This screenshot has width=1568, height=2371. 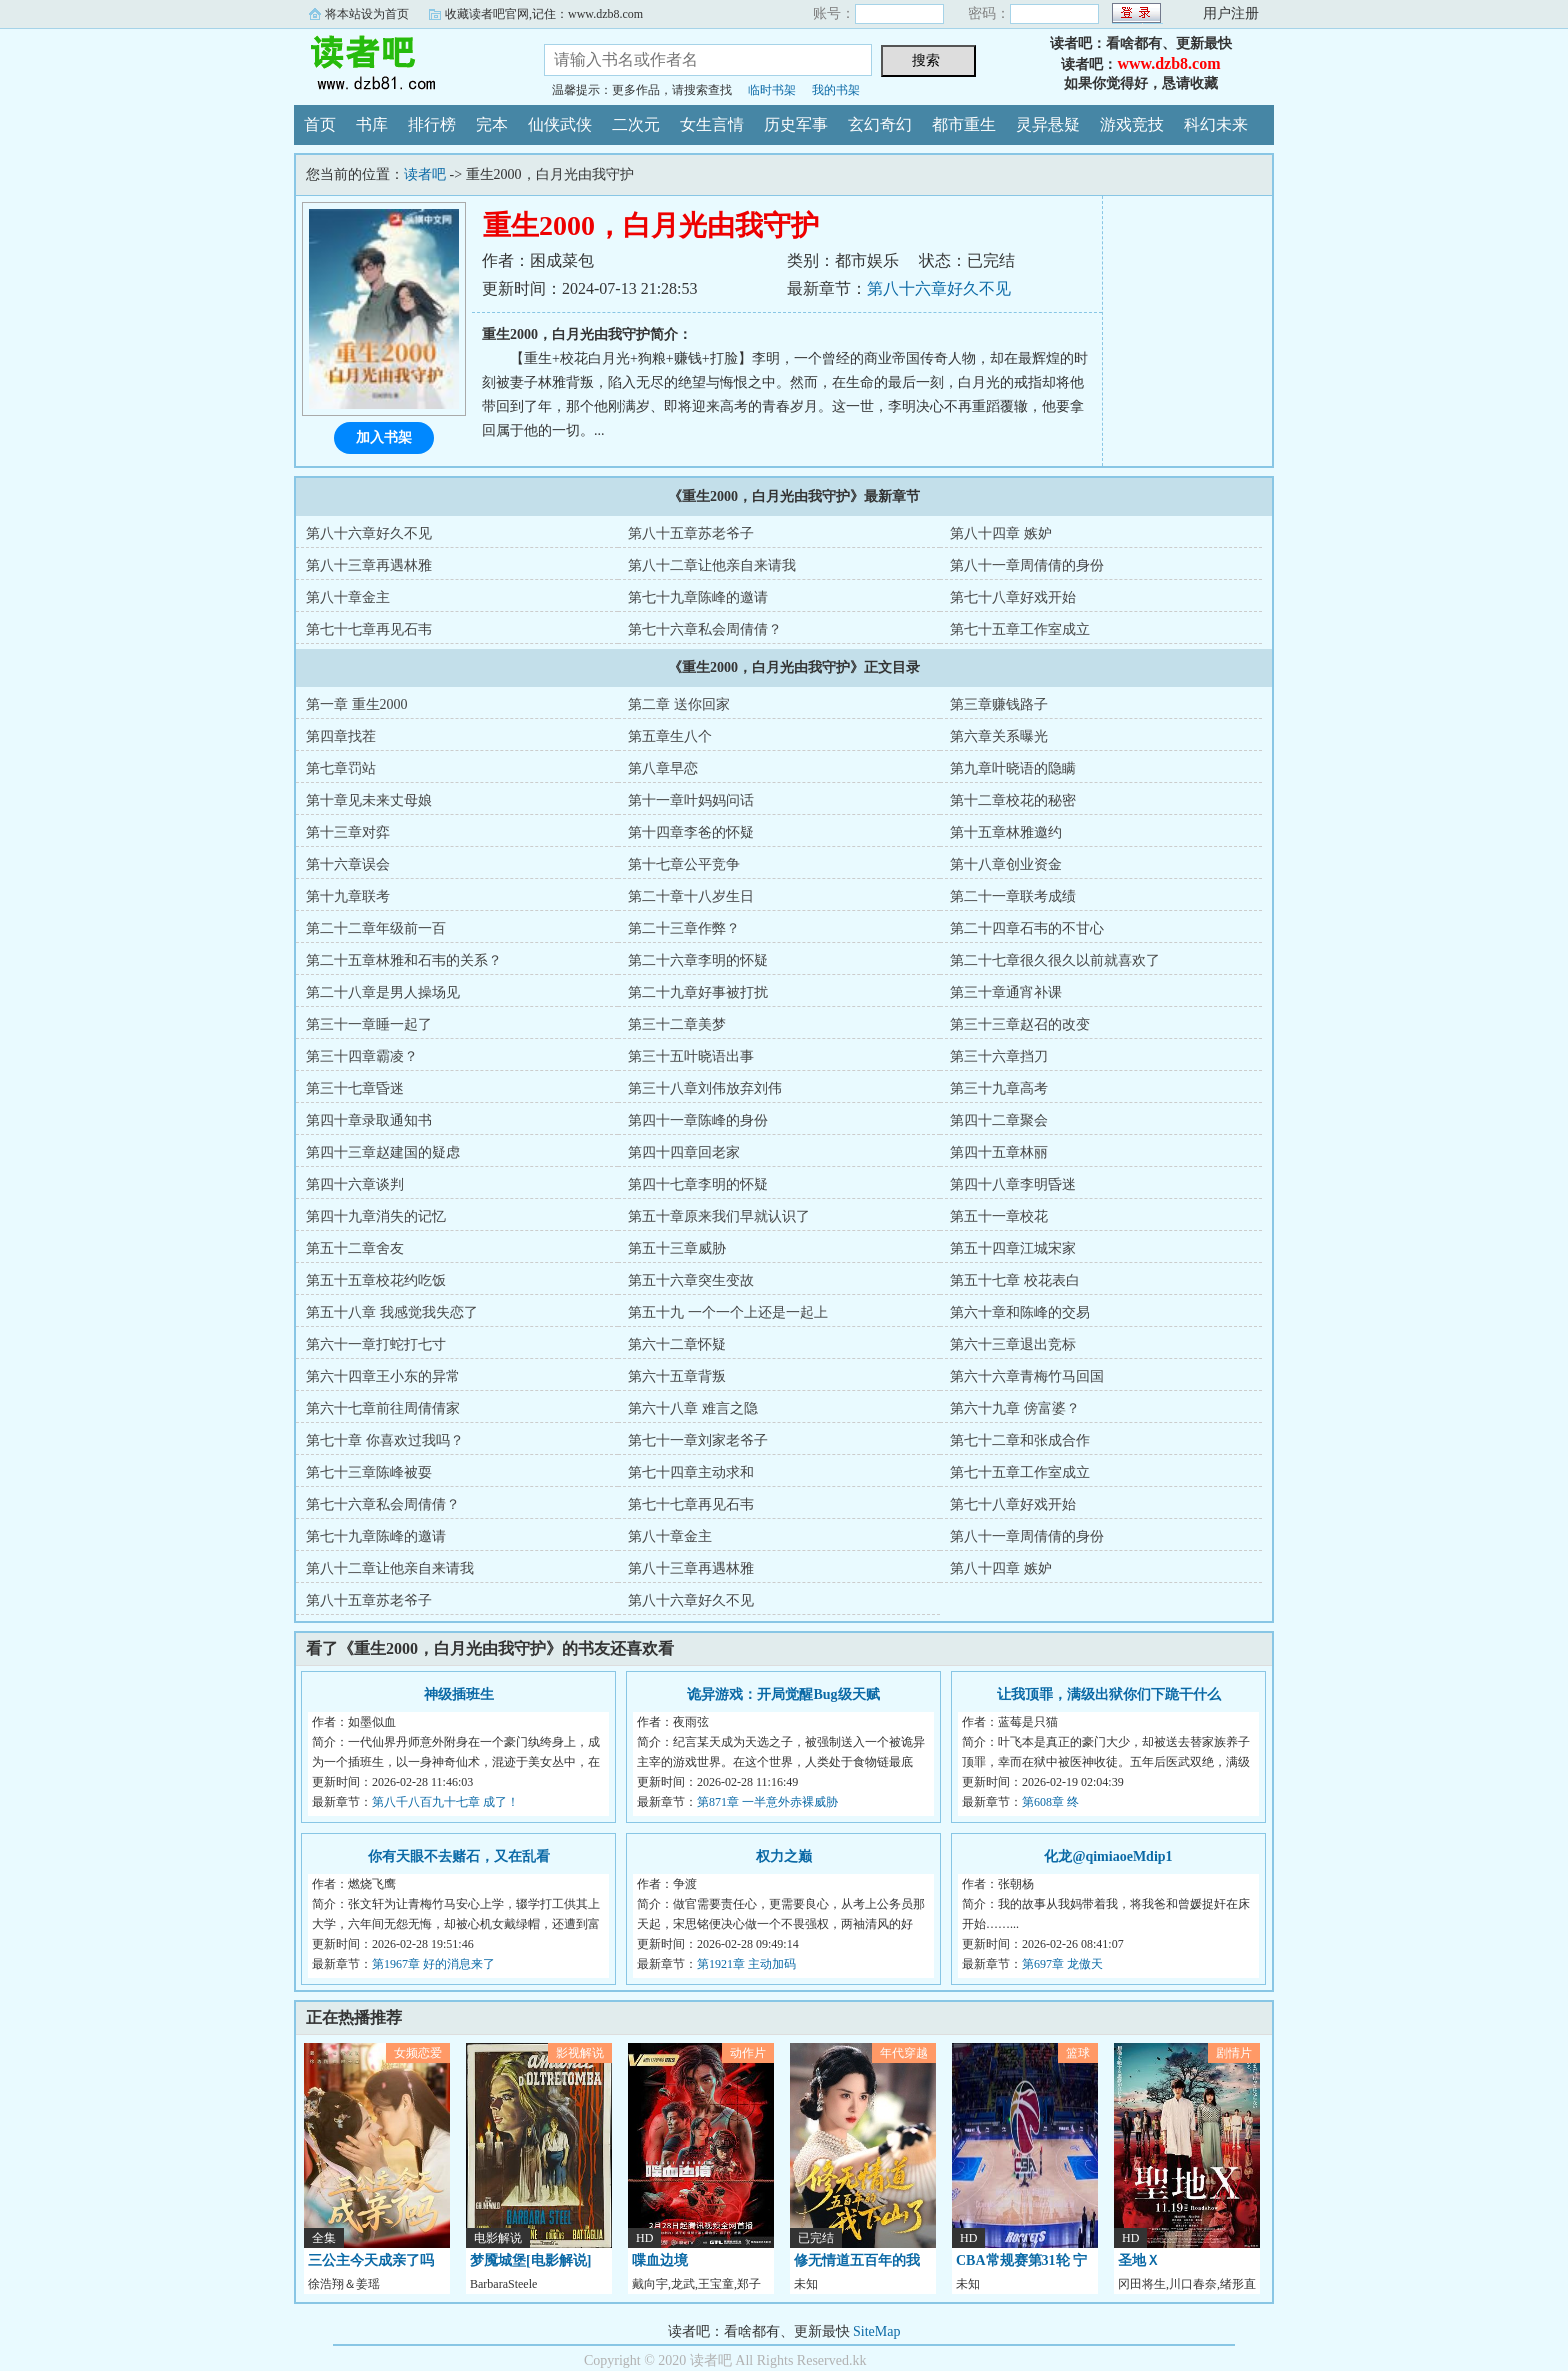 I want to click on 第二十二章年级前一百, so click(x=376, y=928).